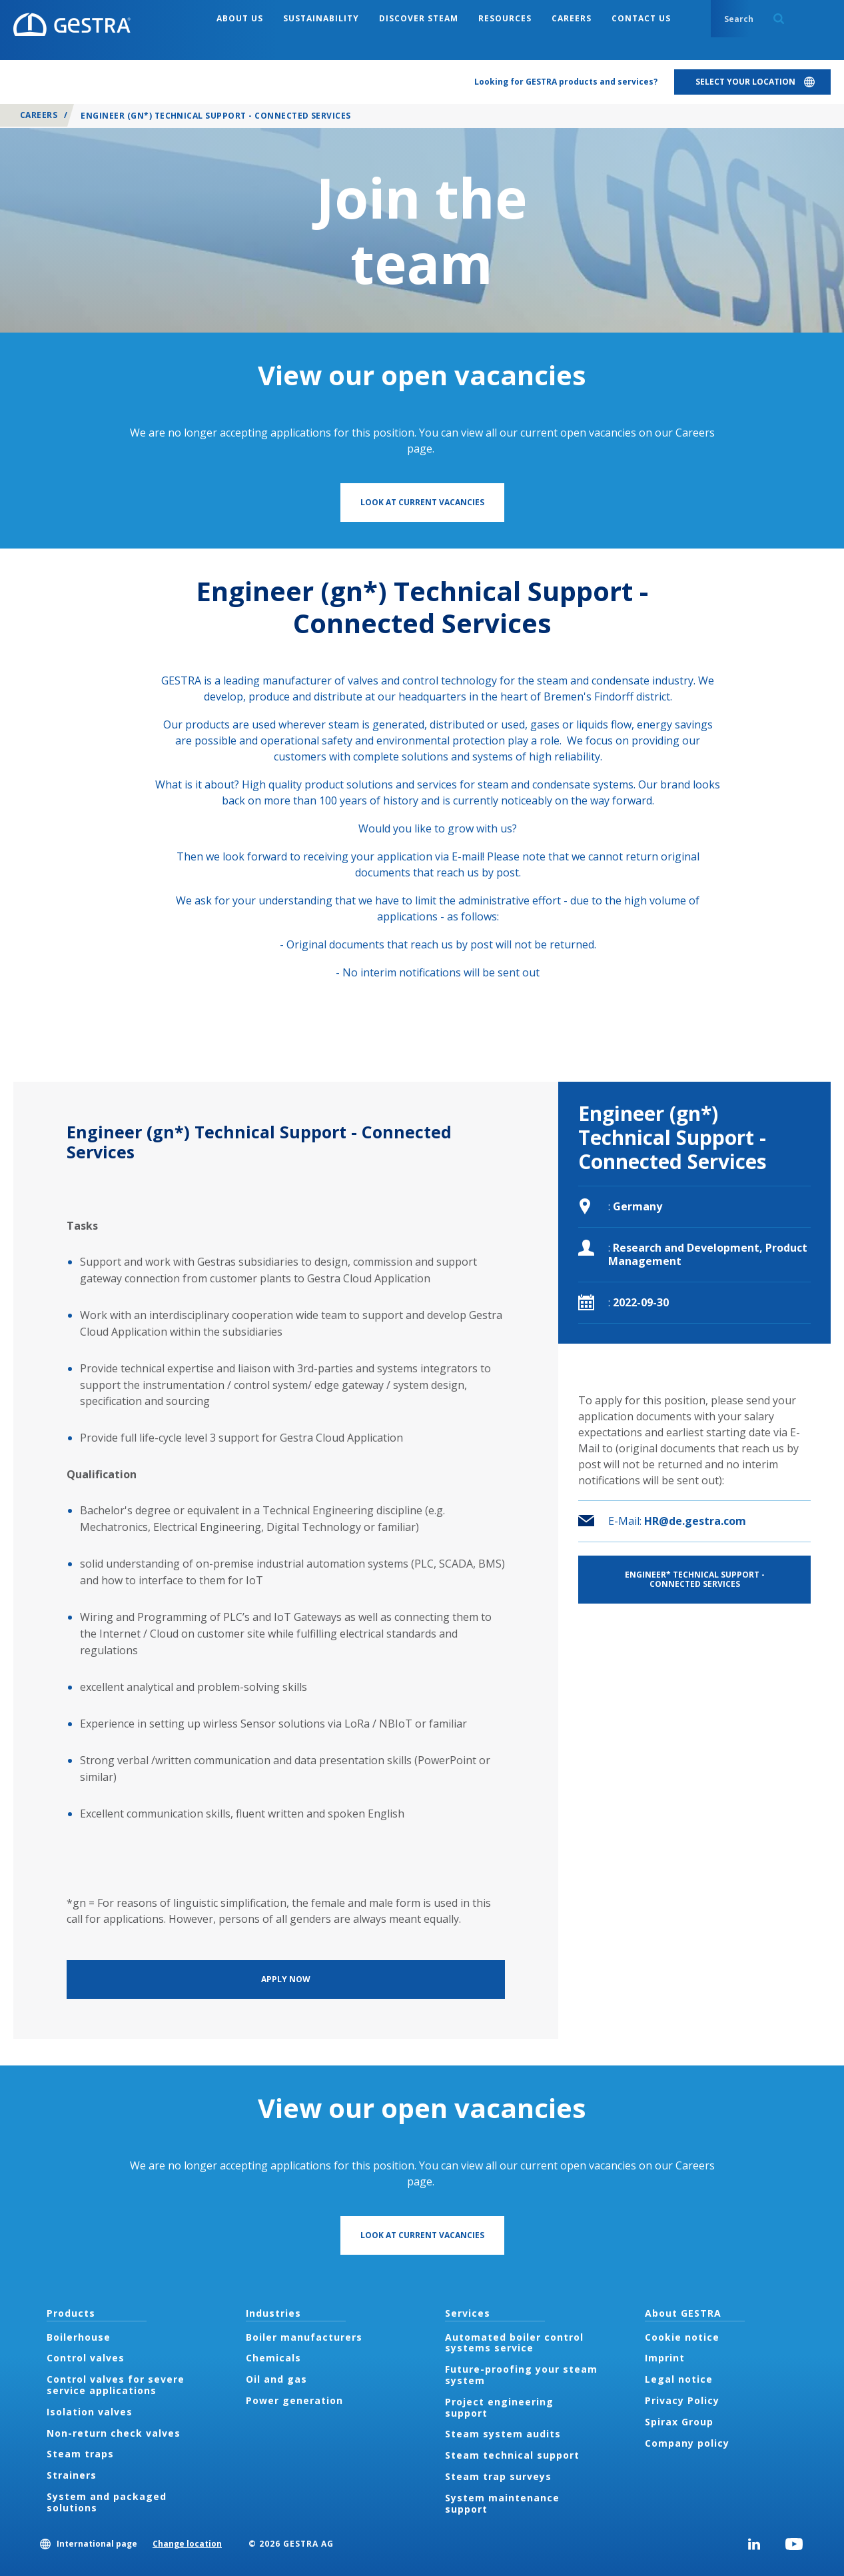 The width and height of the screenshot is (844, 2576). I want to click on Boilerhouse, so click(79, 2337).